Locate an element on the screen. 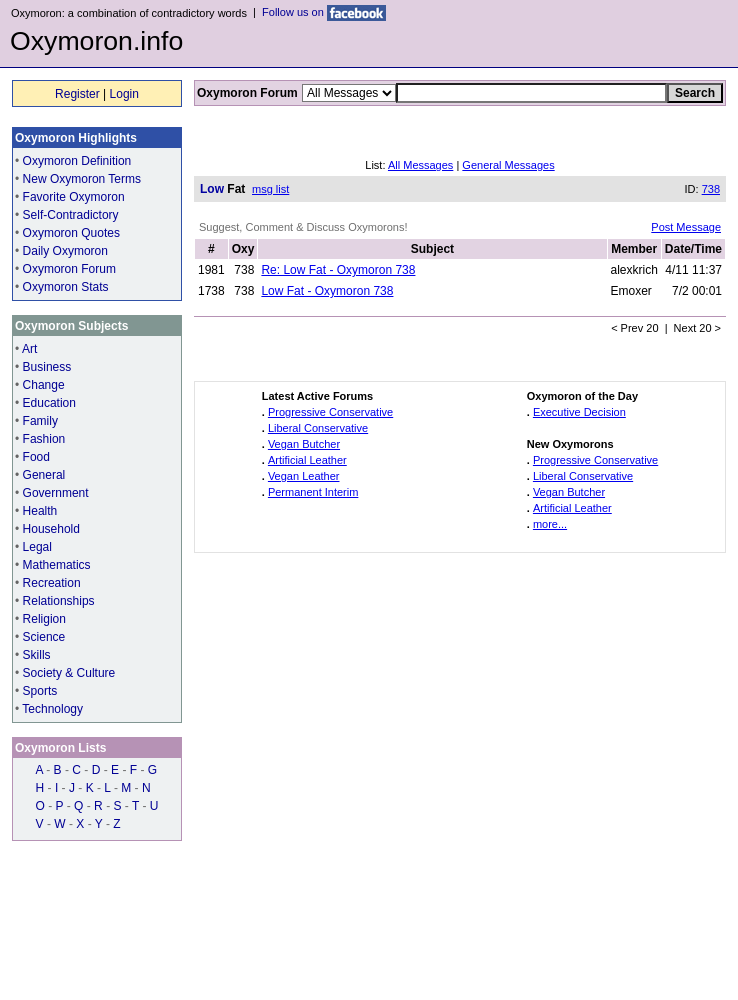 Image resolution: width=738 pixels, height=1000 pixels. All Messages is located at coordinates (420, 165).